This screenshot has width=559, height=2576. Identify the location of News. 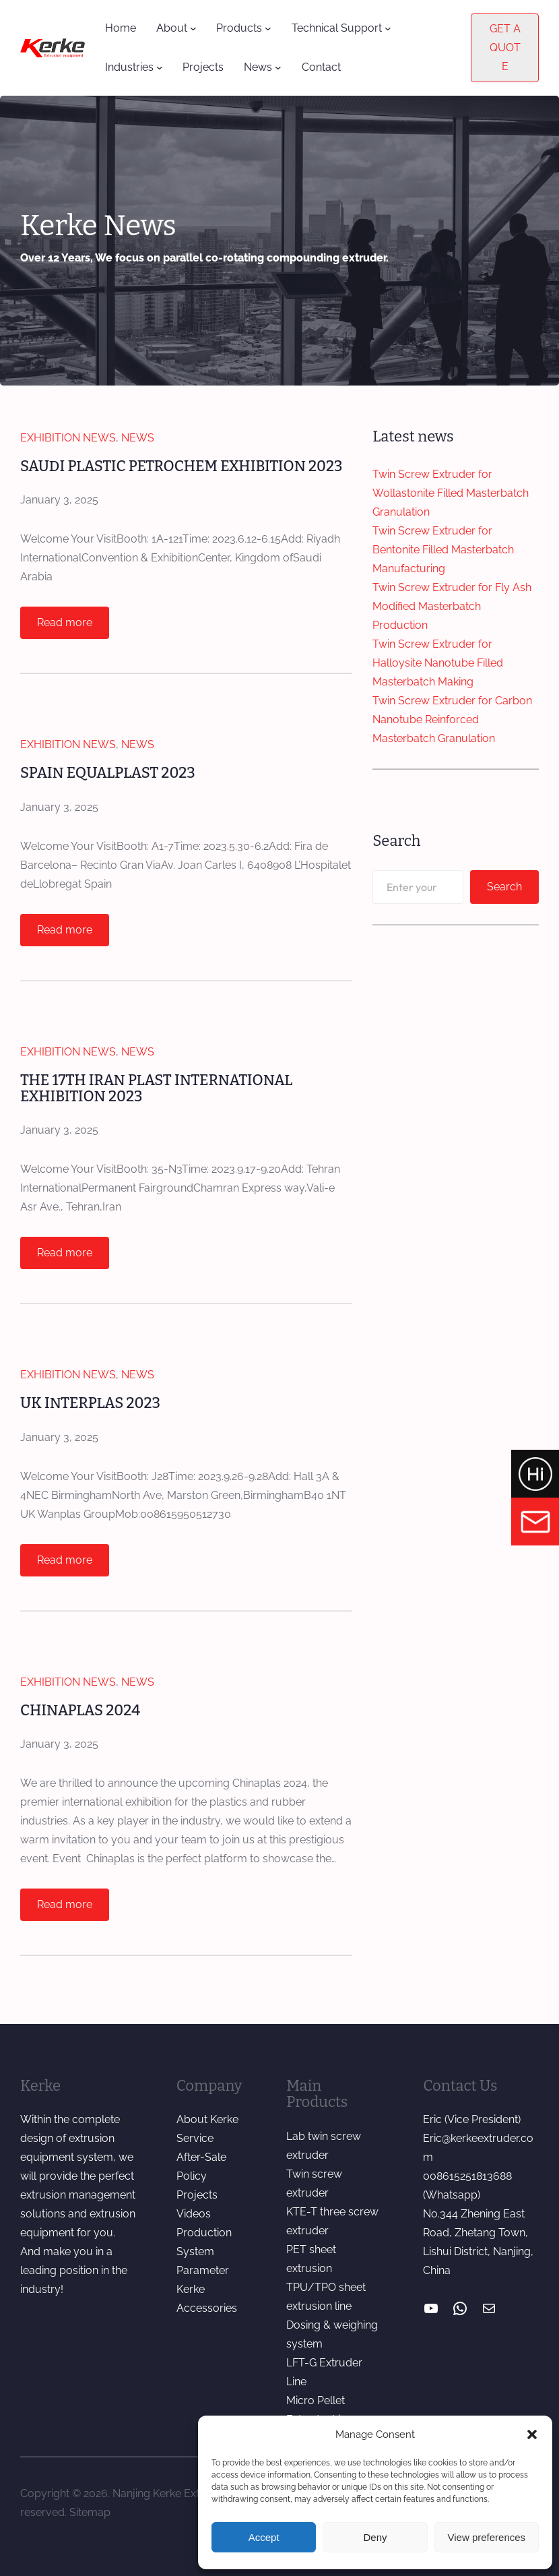
(137, 437).